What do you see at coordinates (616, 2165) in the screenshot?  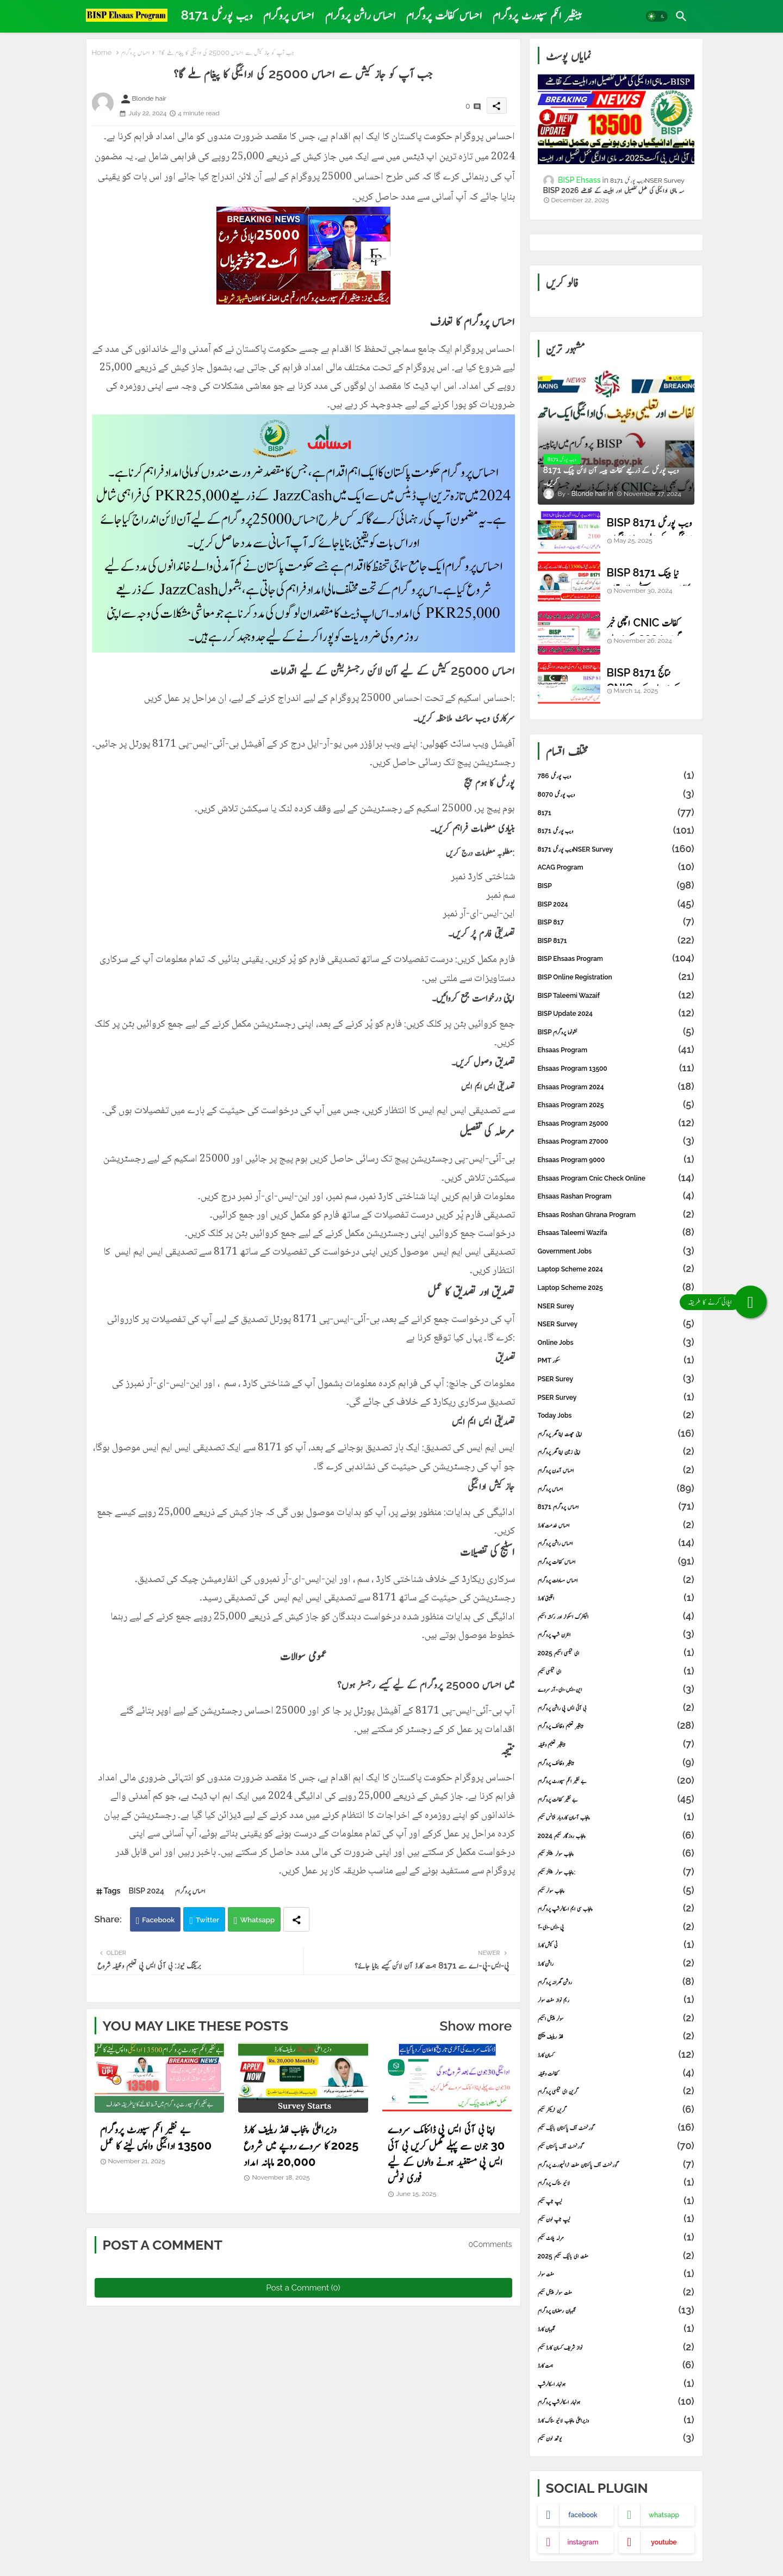 I see `گورنمنٹ آف پاکستان مفت ٹرانسپورٹ پروگرام` at bounding box center [616, 2165].